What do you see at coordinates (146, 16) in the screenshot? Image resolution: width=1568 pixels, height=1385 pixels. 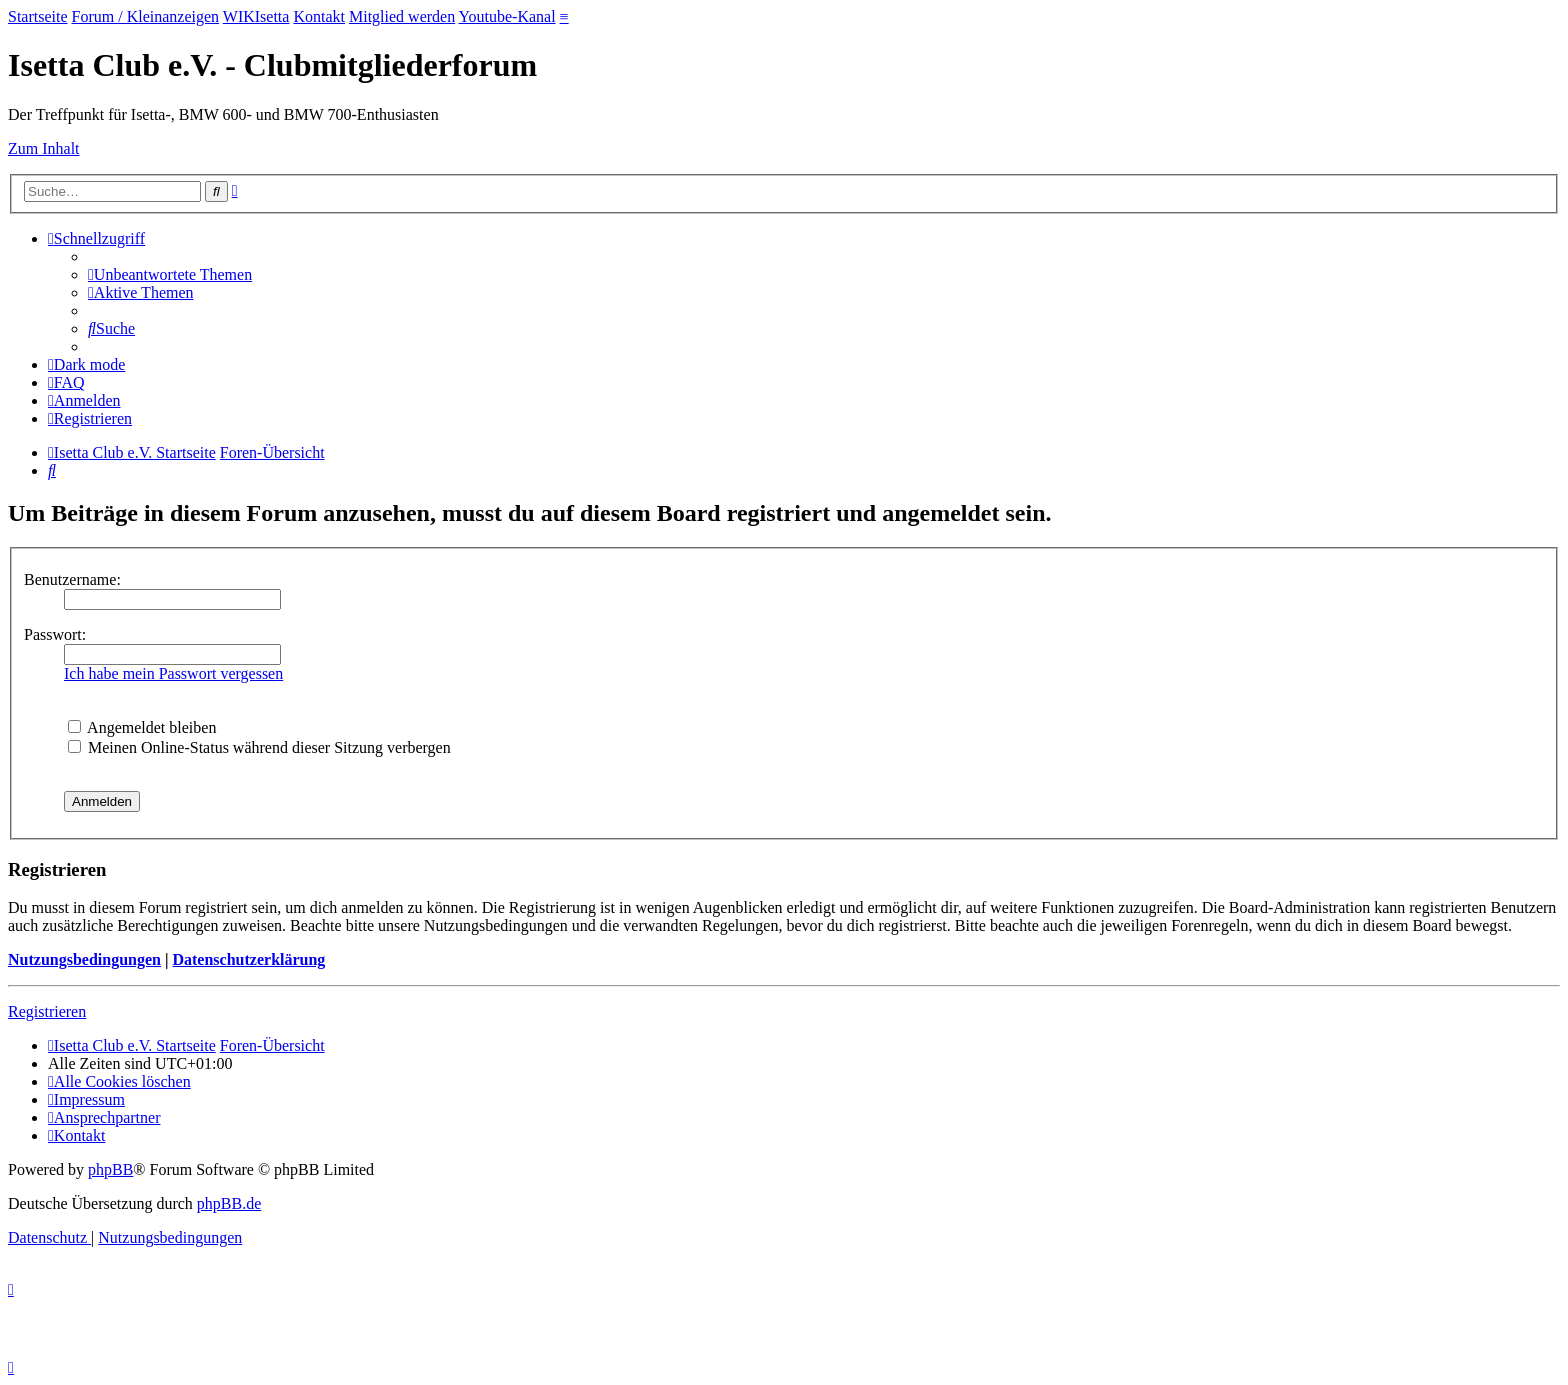 I see `Forum / Kleinanzeigen` at bounding box center [146, 16].